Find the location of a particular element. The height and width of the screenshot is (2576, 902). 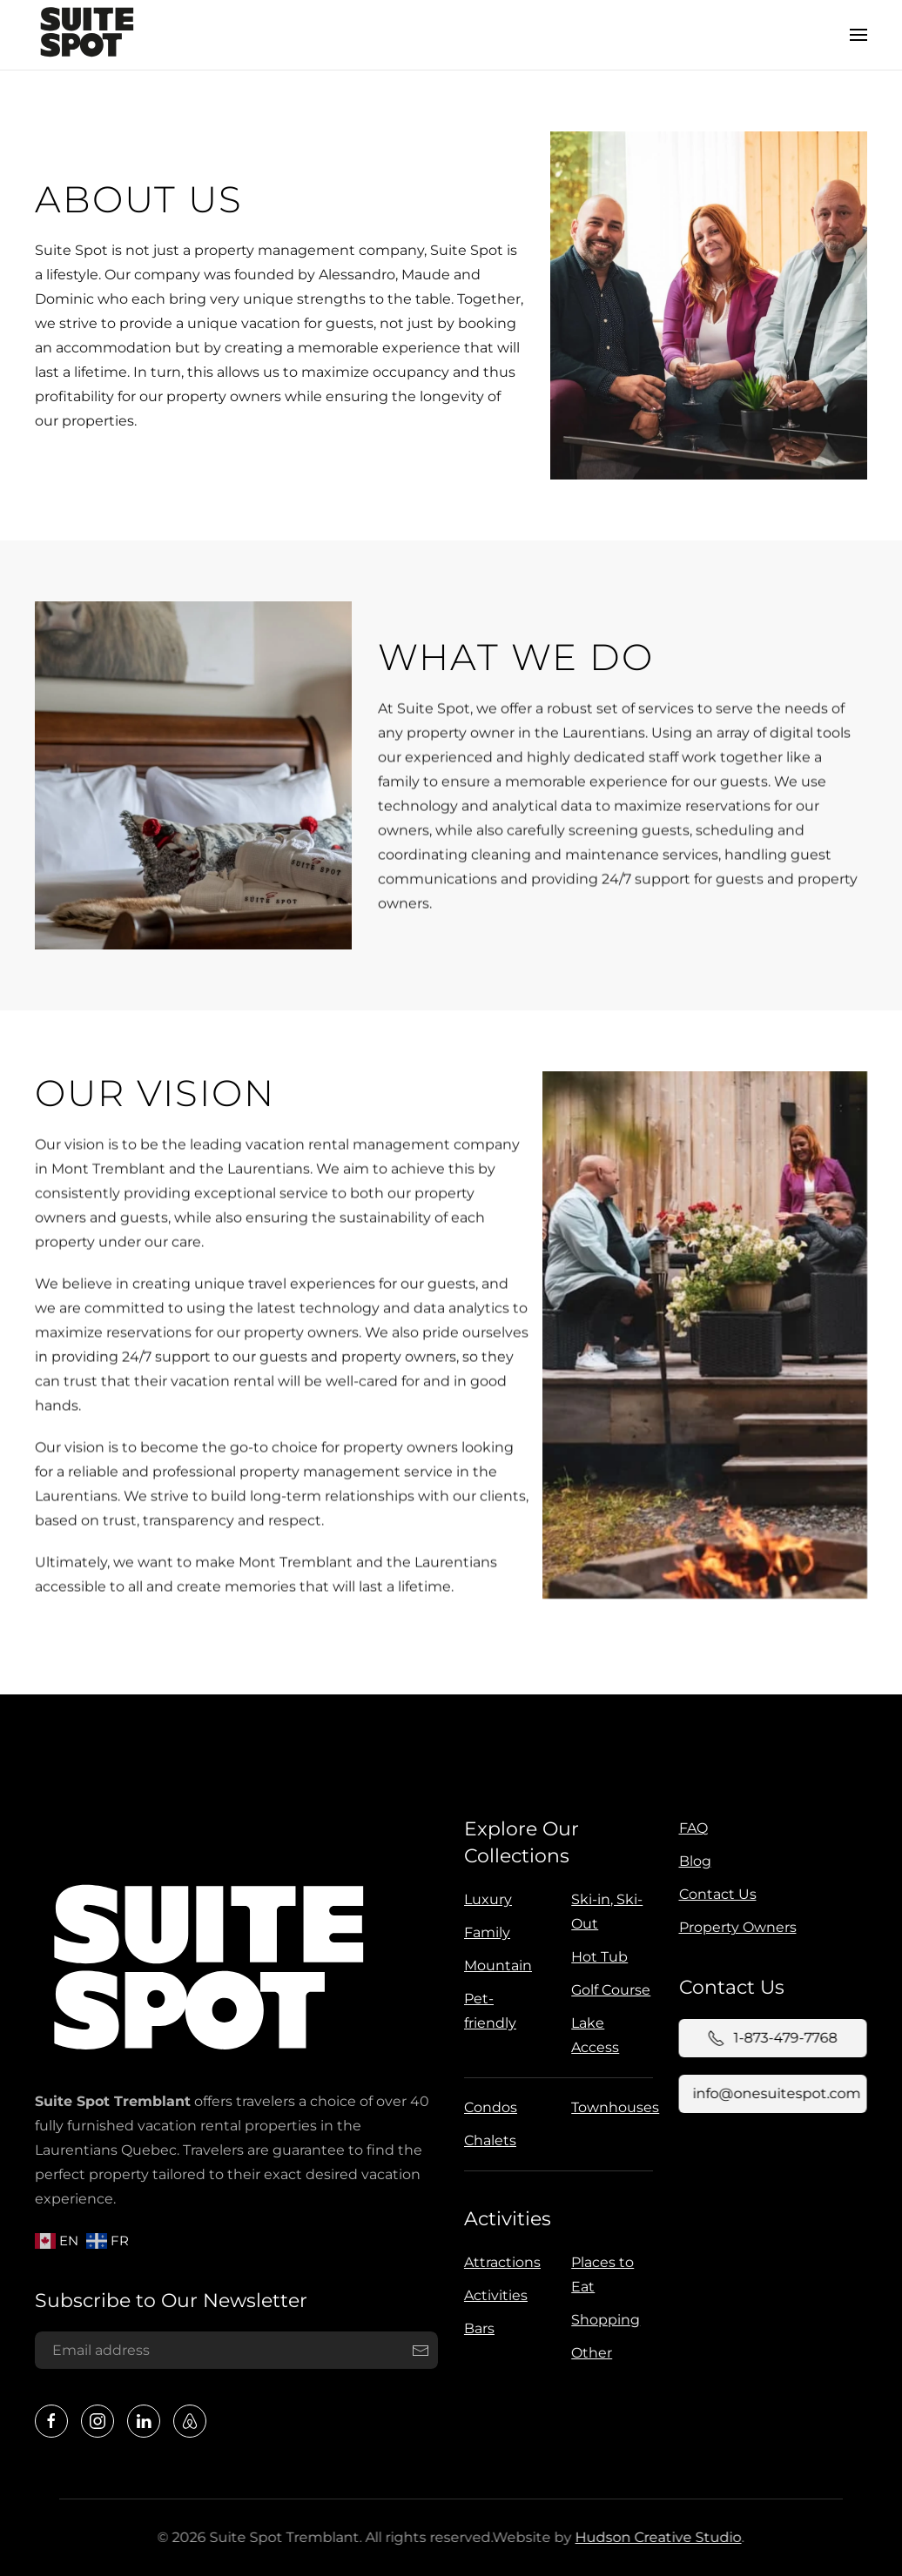

[Back to home] is located at coordinates (87, 35).